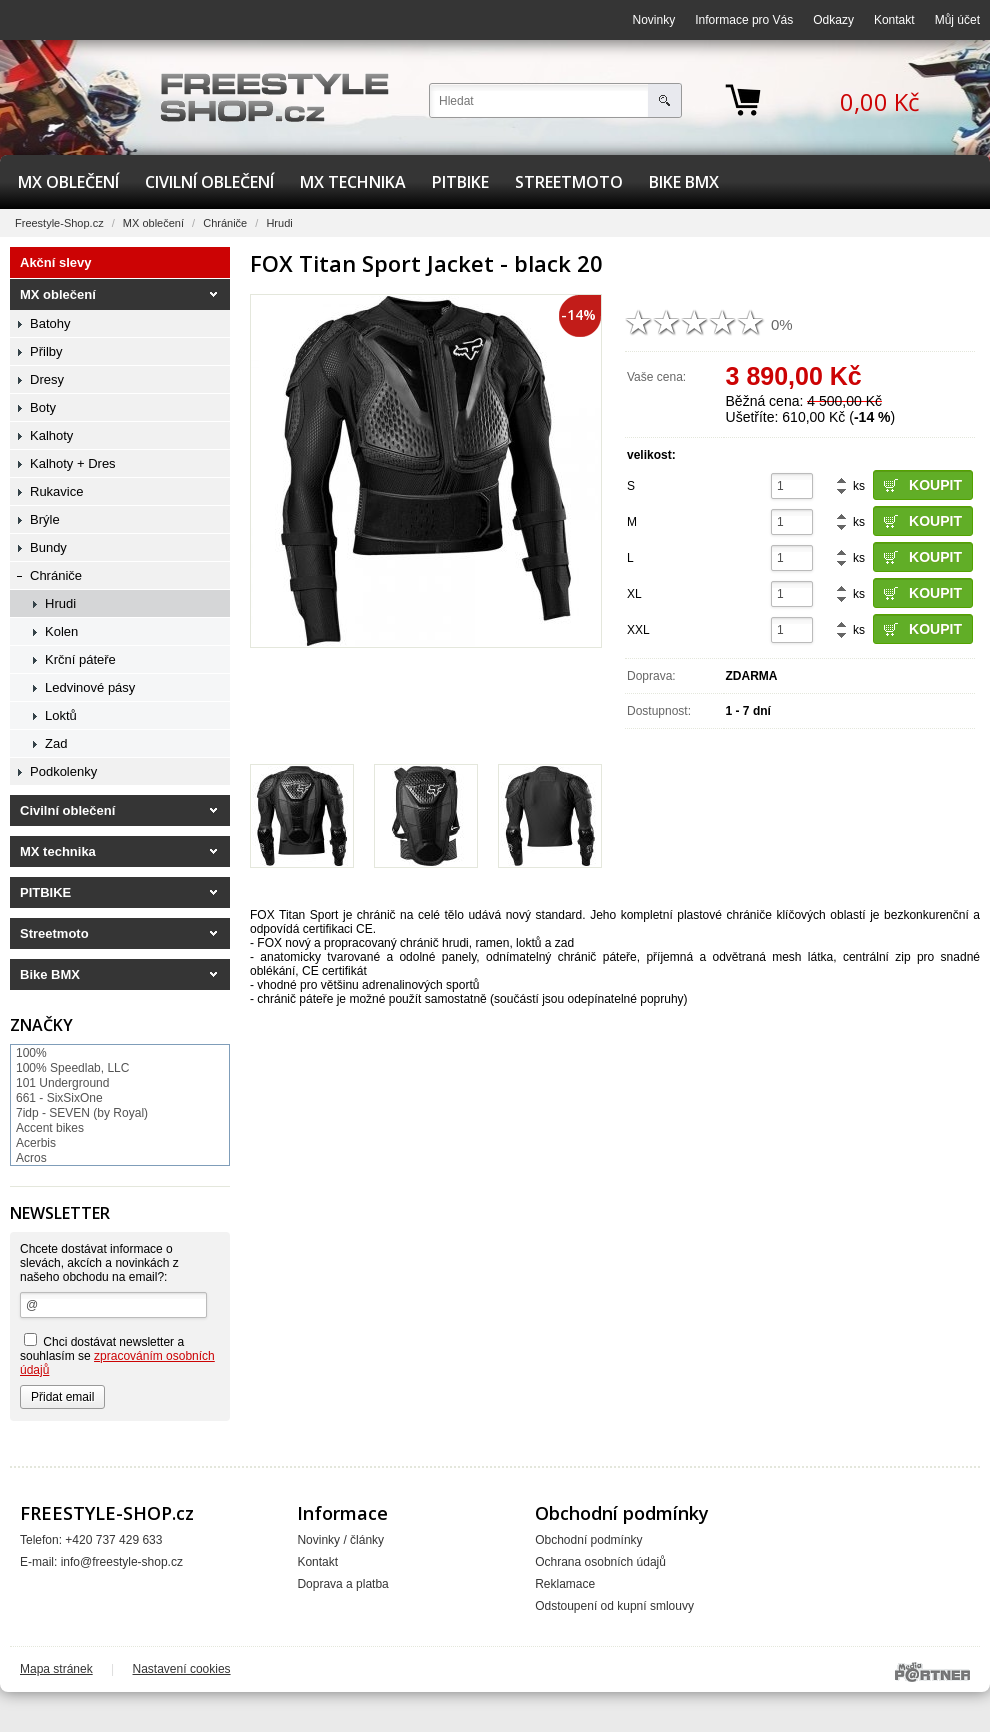 Image resolution: width=990 pixels, height=1732 pixels. Describe the element at coordinates (31, 1158) in the screenshot. I see `Acros` at that location.